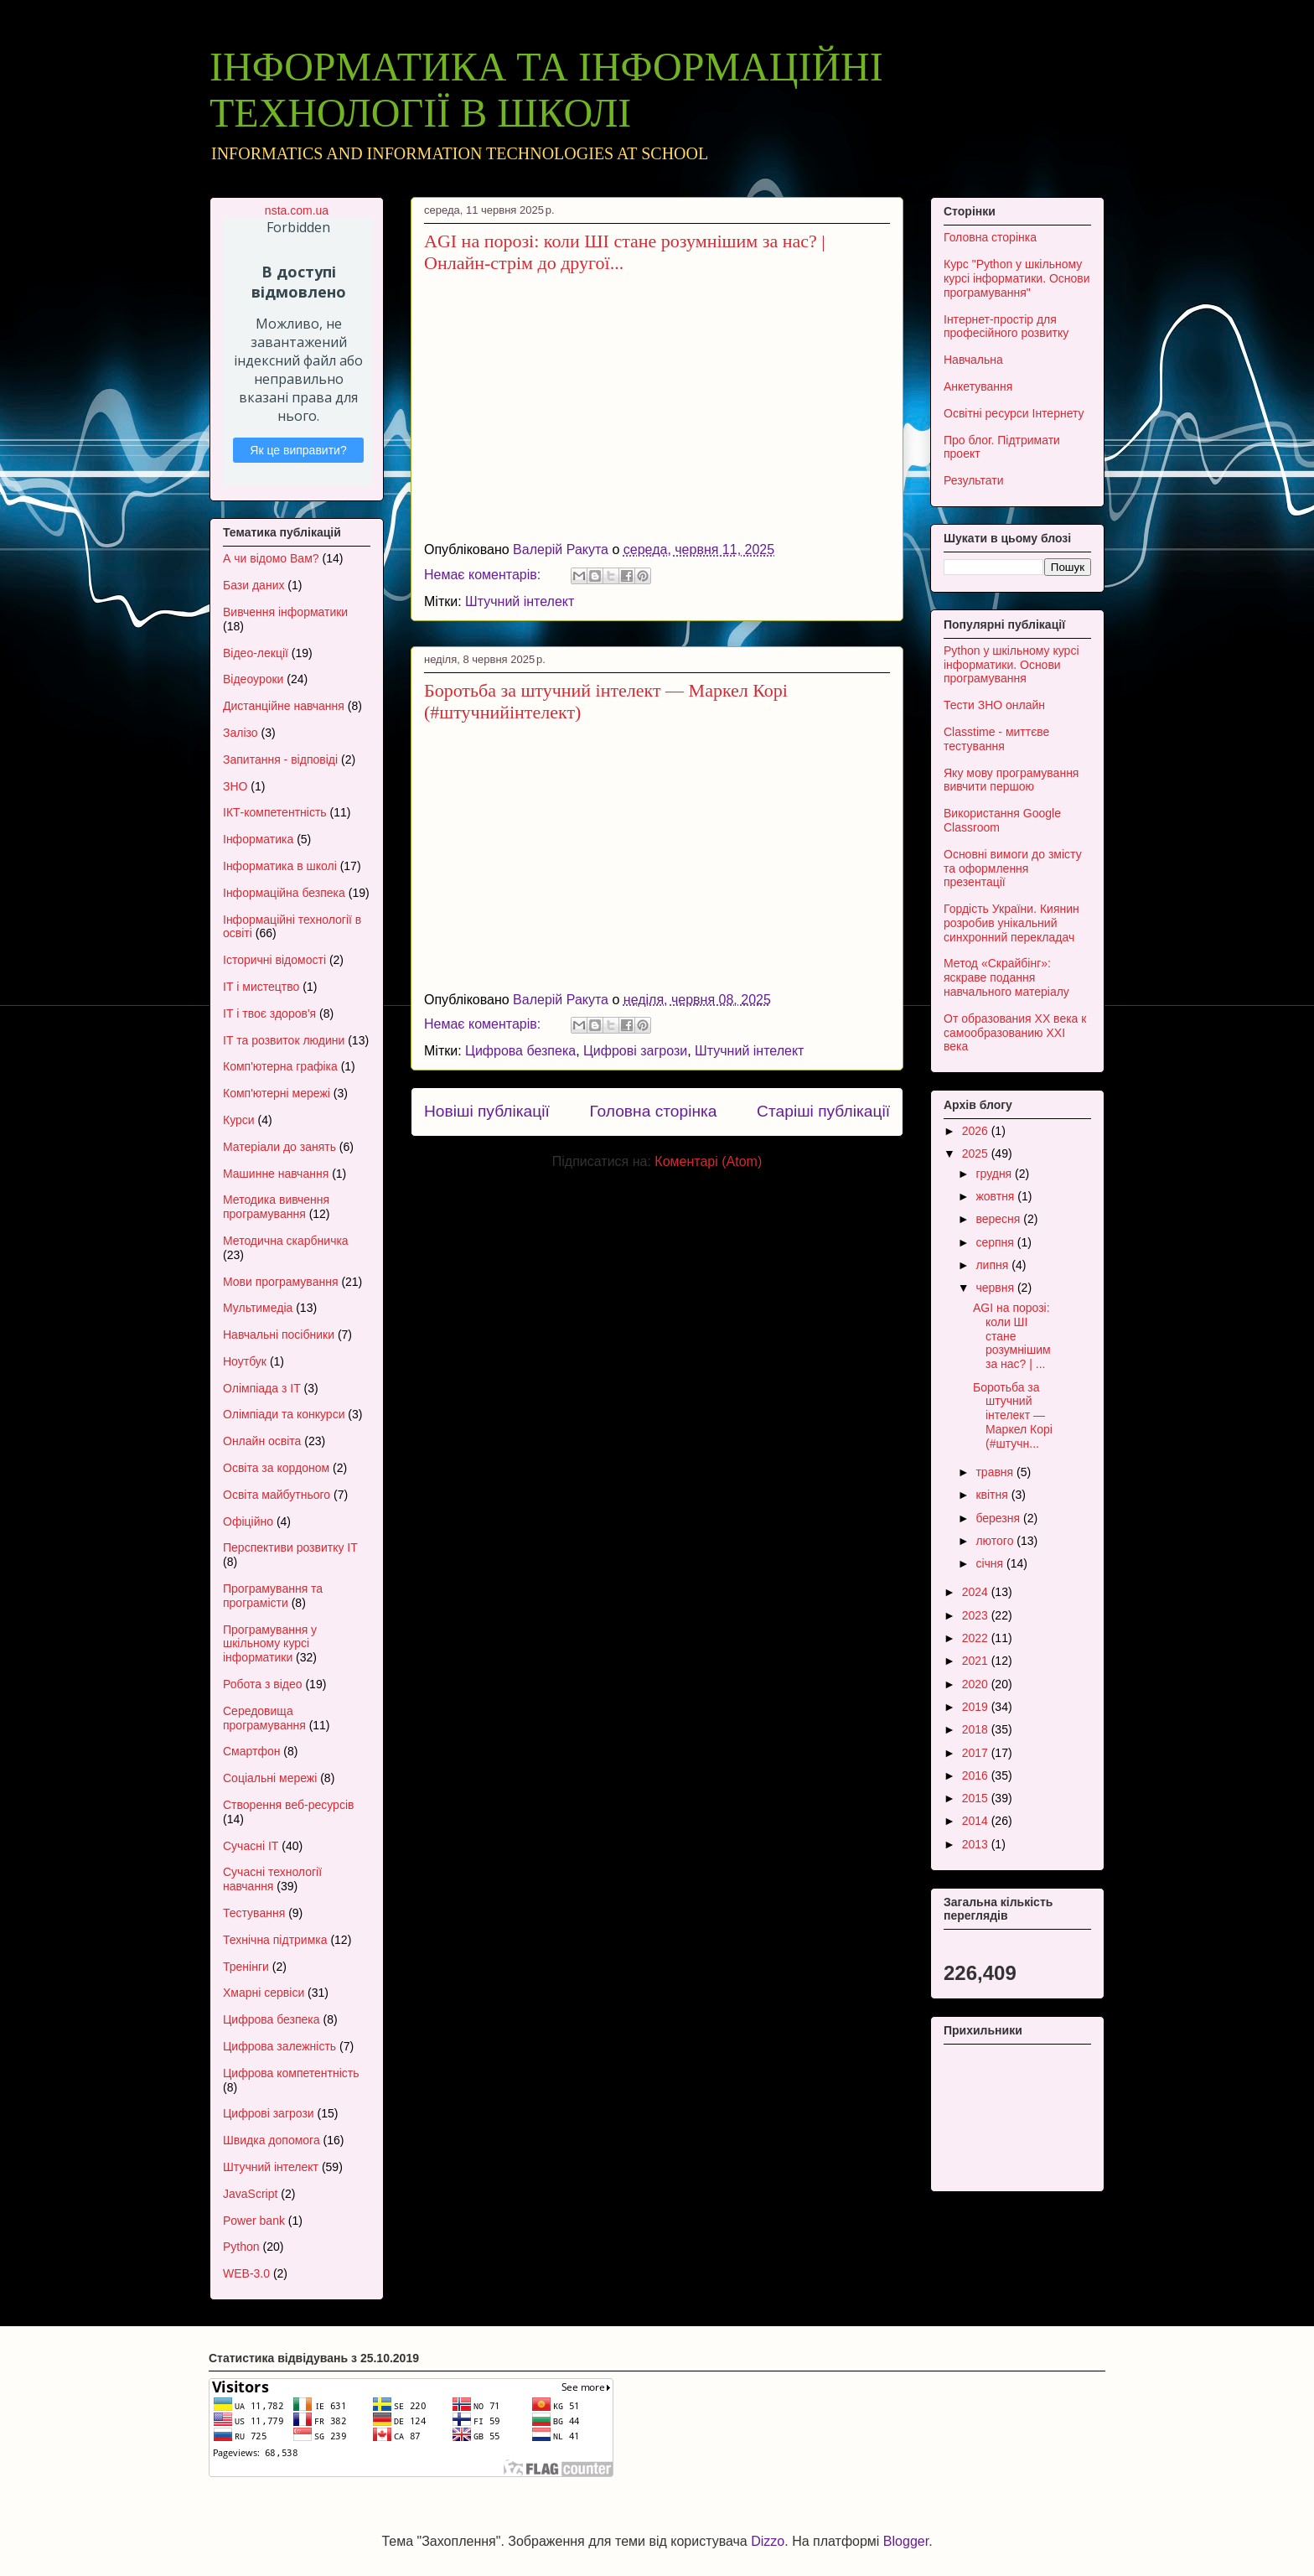 The height and width of the screenshot is (2576, 1314). I want to click on квітня, so click(993, 1494).